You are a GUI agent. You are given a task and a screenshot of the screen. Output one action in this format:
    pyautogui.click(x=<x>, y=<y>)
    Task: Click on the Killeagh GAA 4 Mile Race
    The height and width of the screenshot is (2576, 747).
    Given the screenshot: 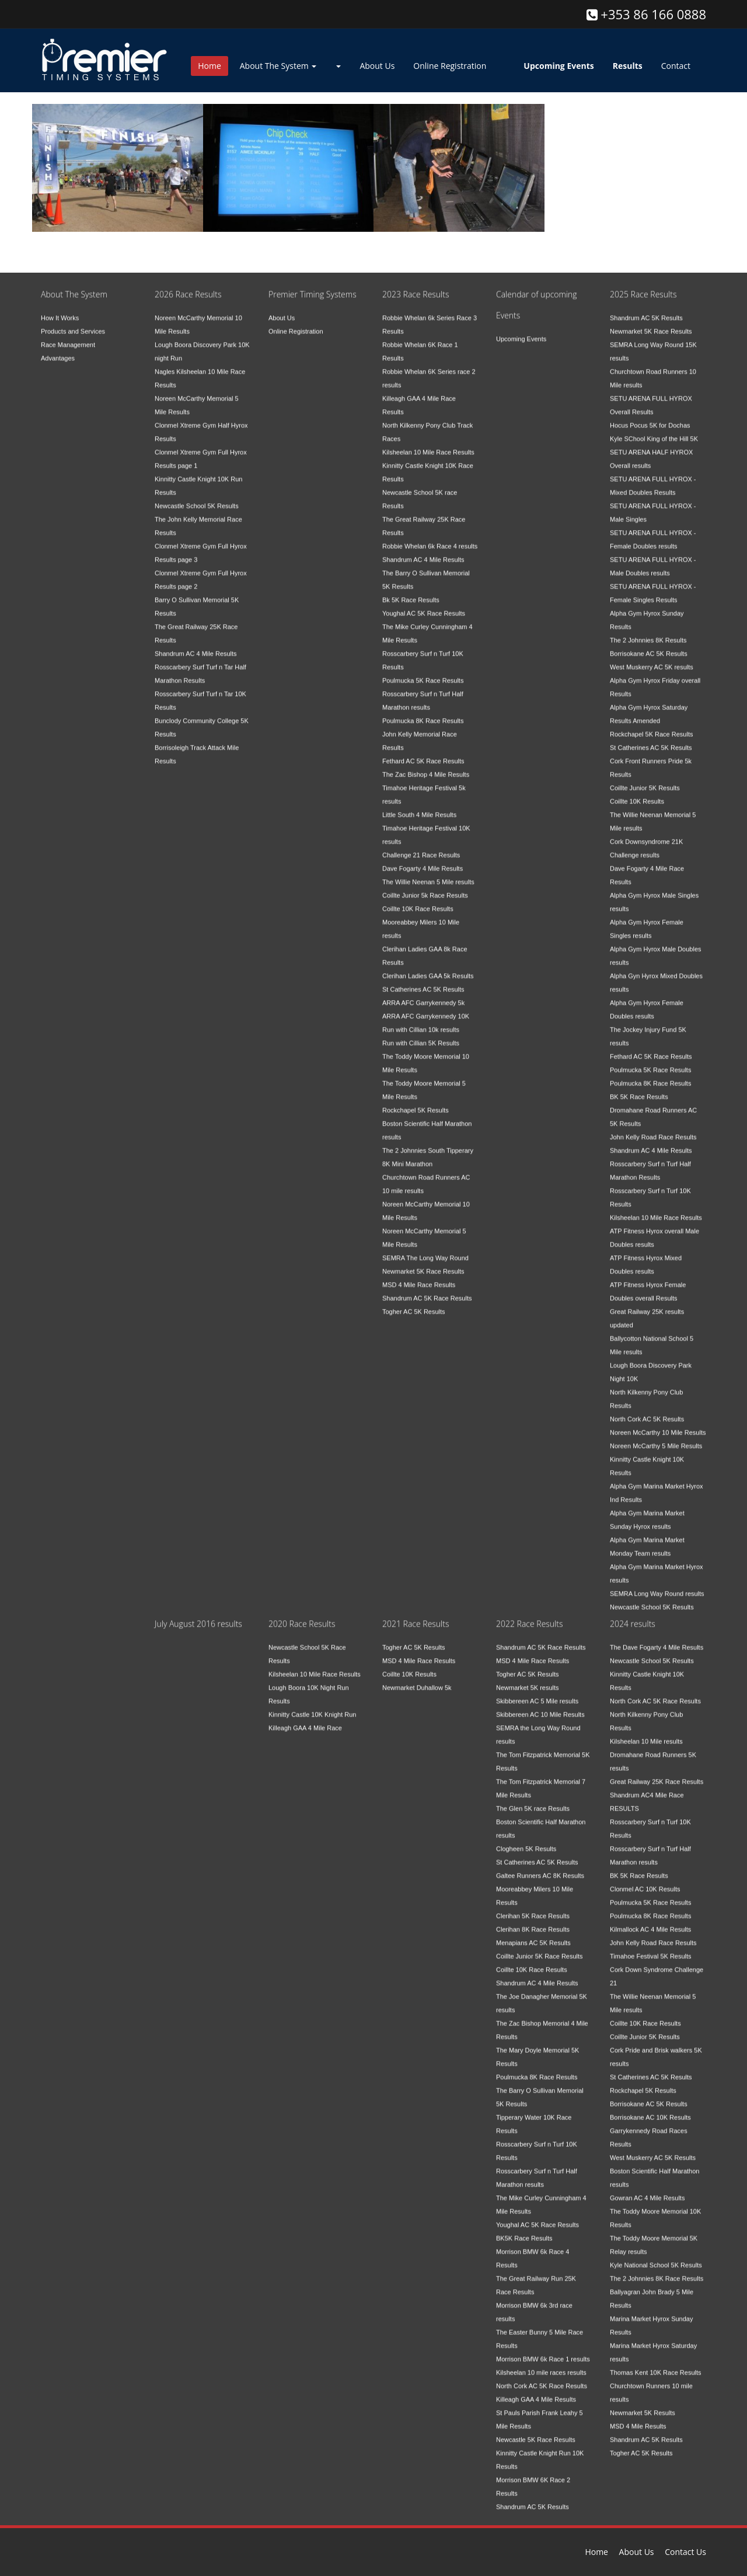 What is the action you would take?
    pyautogui.click(x=305, y=1718)
    